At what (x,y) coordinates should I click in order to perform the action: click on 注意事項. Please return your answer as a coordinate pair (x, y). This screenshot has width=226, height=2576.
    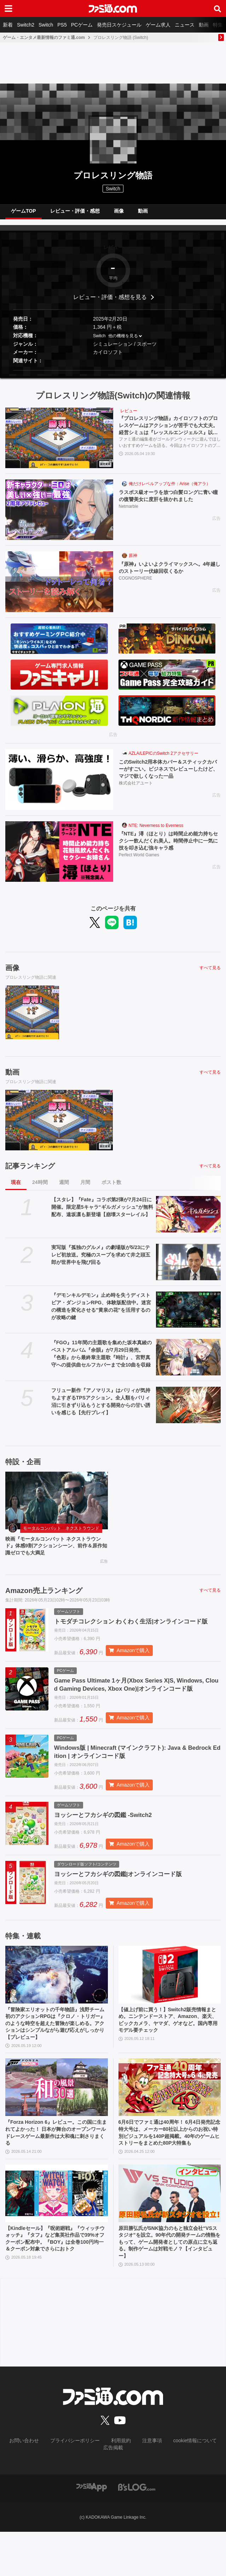
    Looking at the image, I should click on (133, 2492).